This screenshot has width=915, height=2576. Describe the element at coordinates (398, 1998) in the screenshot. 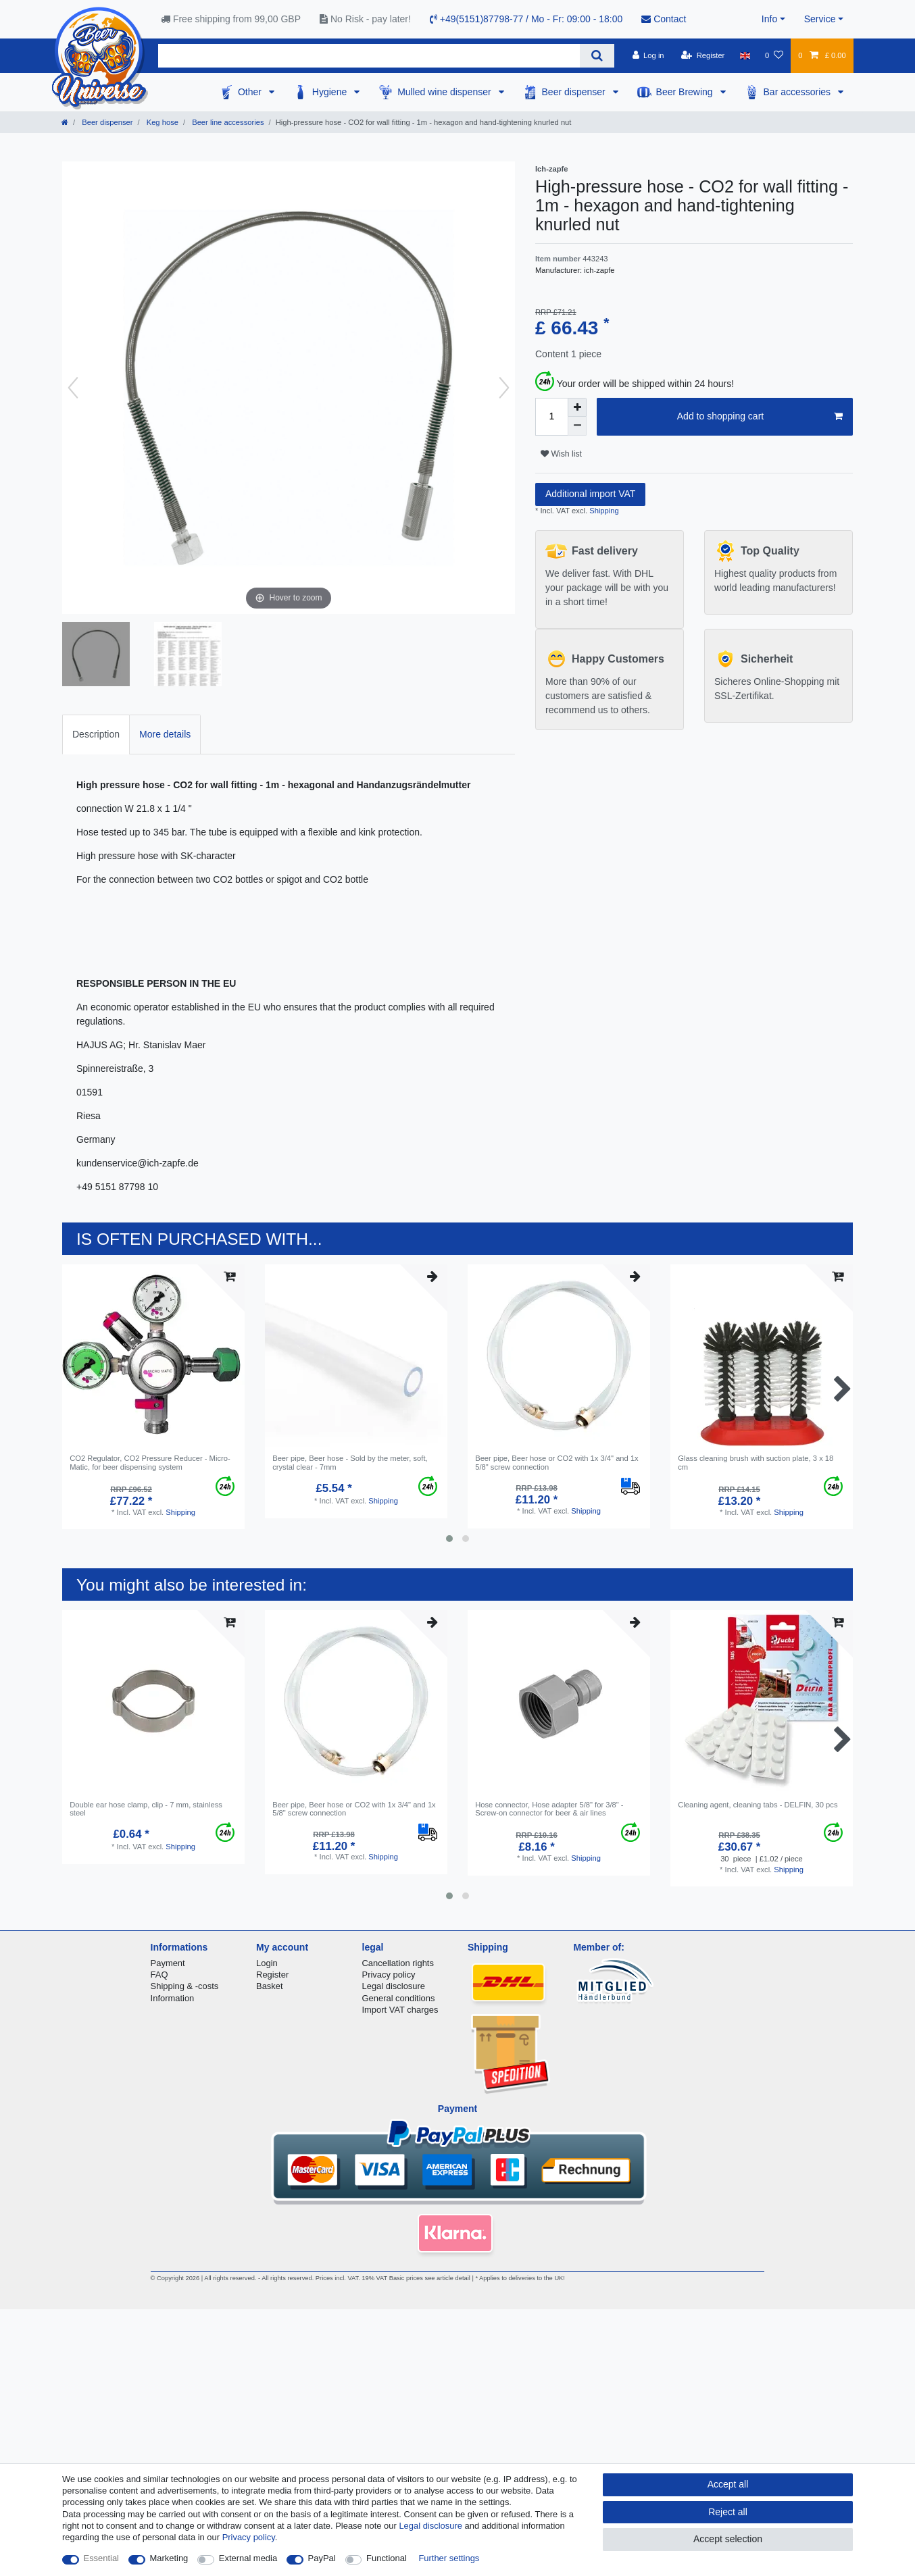

I see `General conditions` at that location.